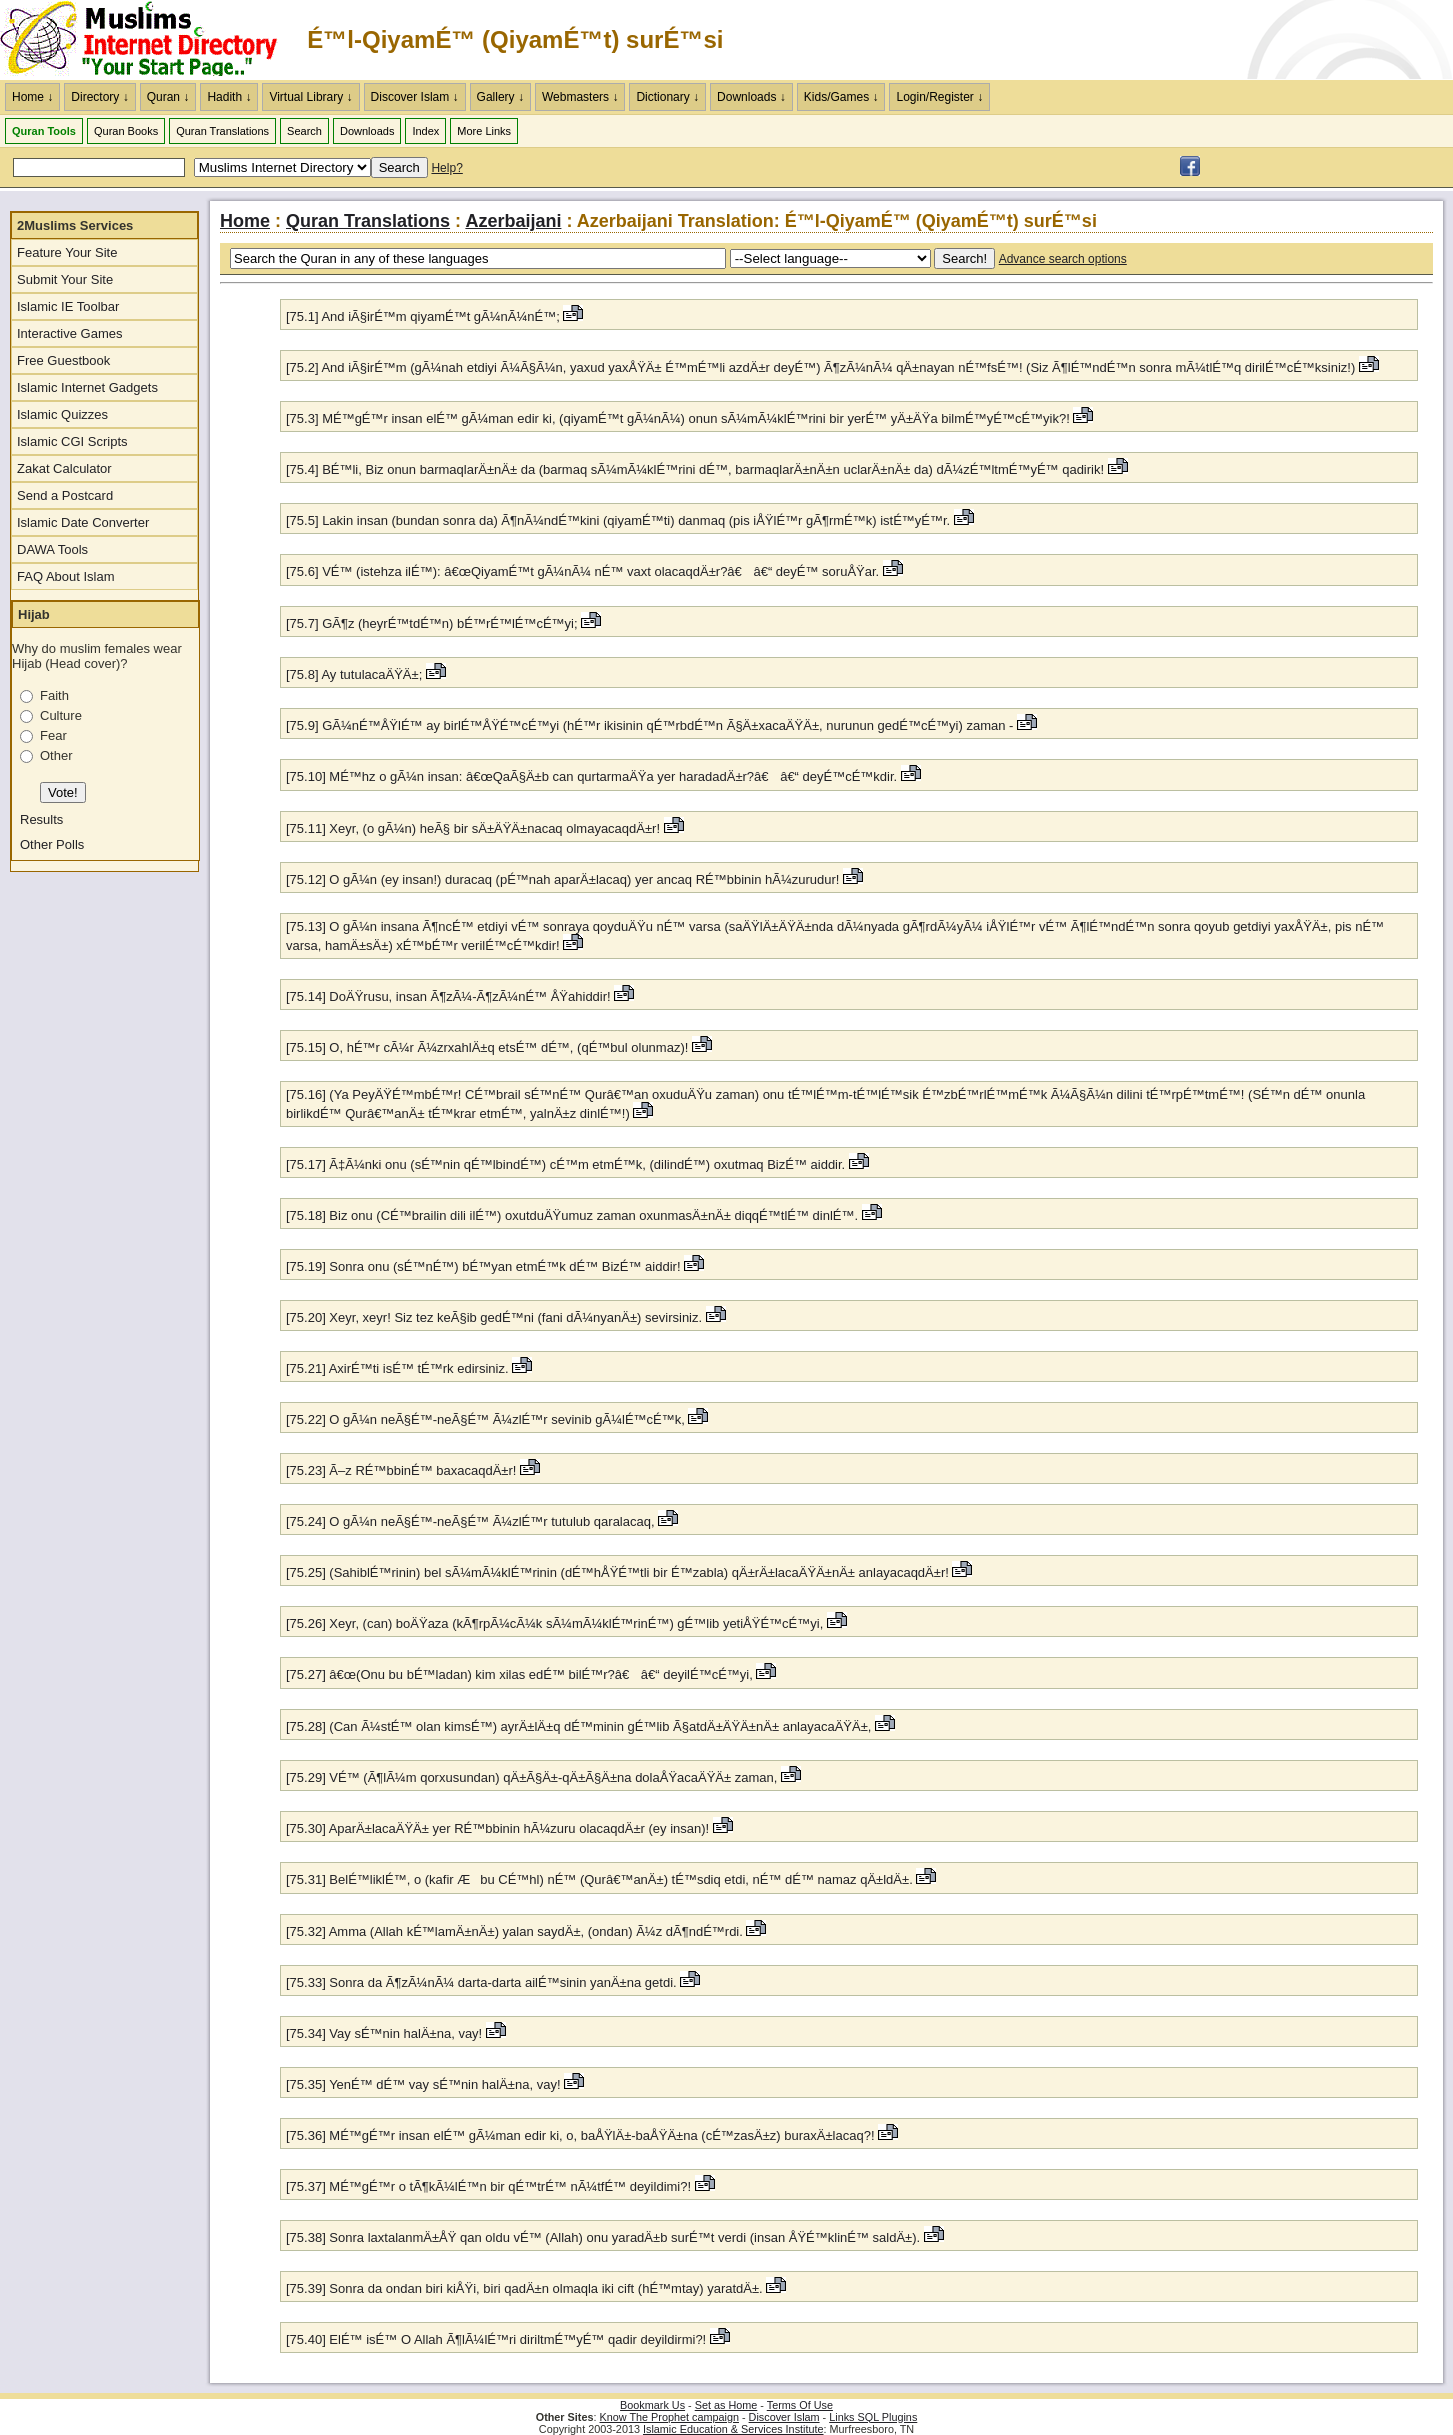 The height and width of the screenshot is (2435, 1453). What do you see at coordinates (229, 97) in the screenshot?
I see `Hadith ↓` at bounding box center [229, 97].